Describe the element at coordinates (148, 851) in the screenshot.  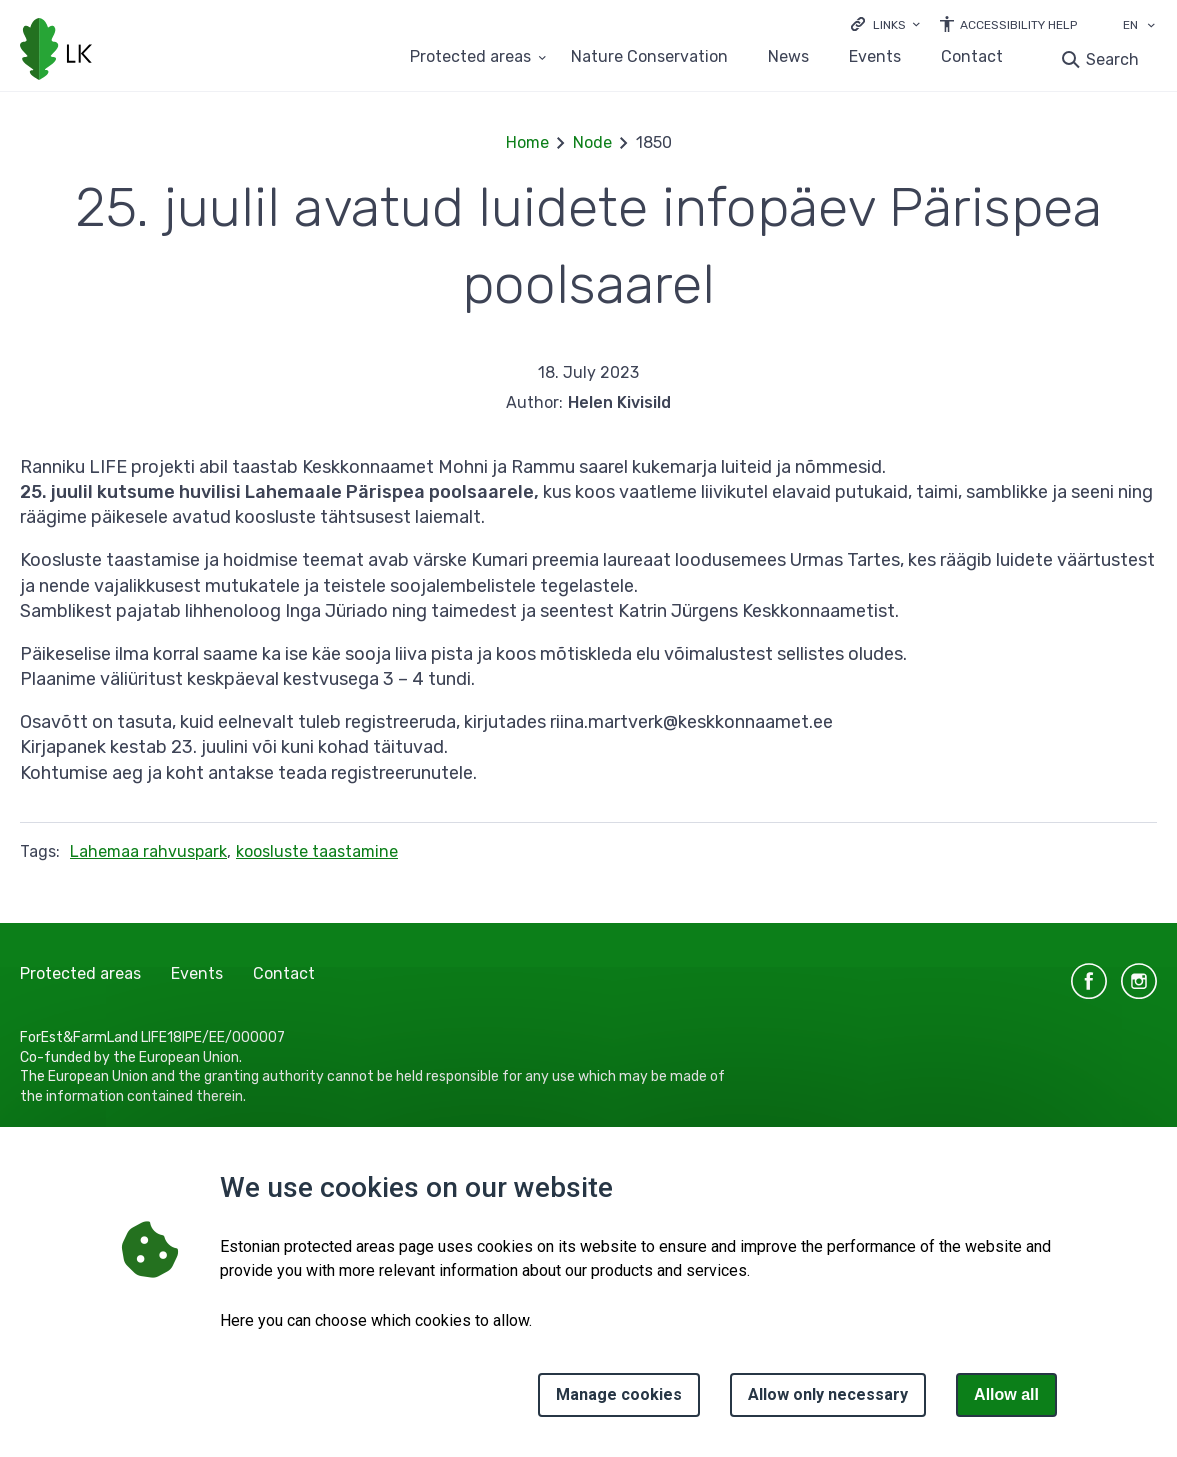
I see `Lahemaa rahvuspark` at that location.